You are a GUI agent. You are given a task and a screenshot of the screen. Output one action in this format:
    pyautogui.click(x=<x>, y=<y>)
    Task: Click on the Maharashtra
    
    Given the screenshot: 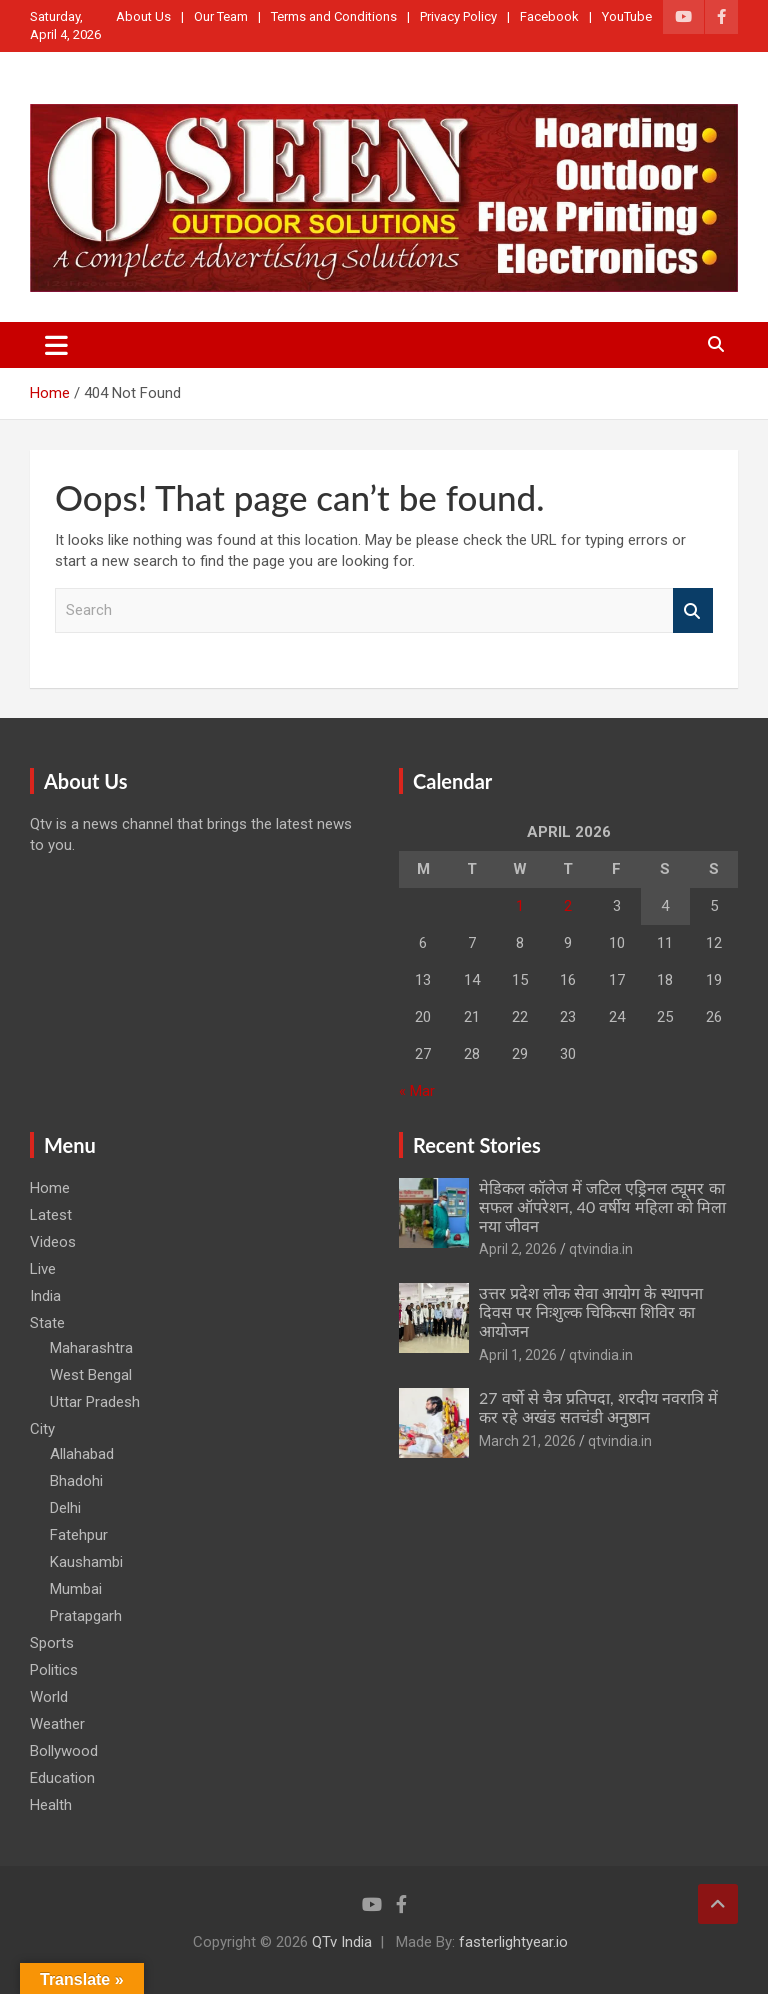 What is the action you would take?
    pyautogui.click(x=91, y=1348)
    